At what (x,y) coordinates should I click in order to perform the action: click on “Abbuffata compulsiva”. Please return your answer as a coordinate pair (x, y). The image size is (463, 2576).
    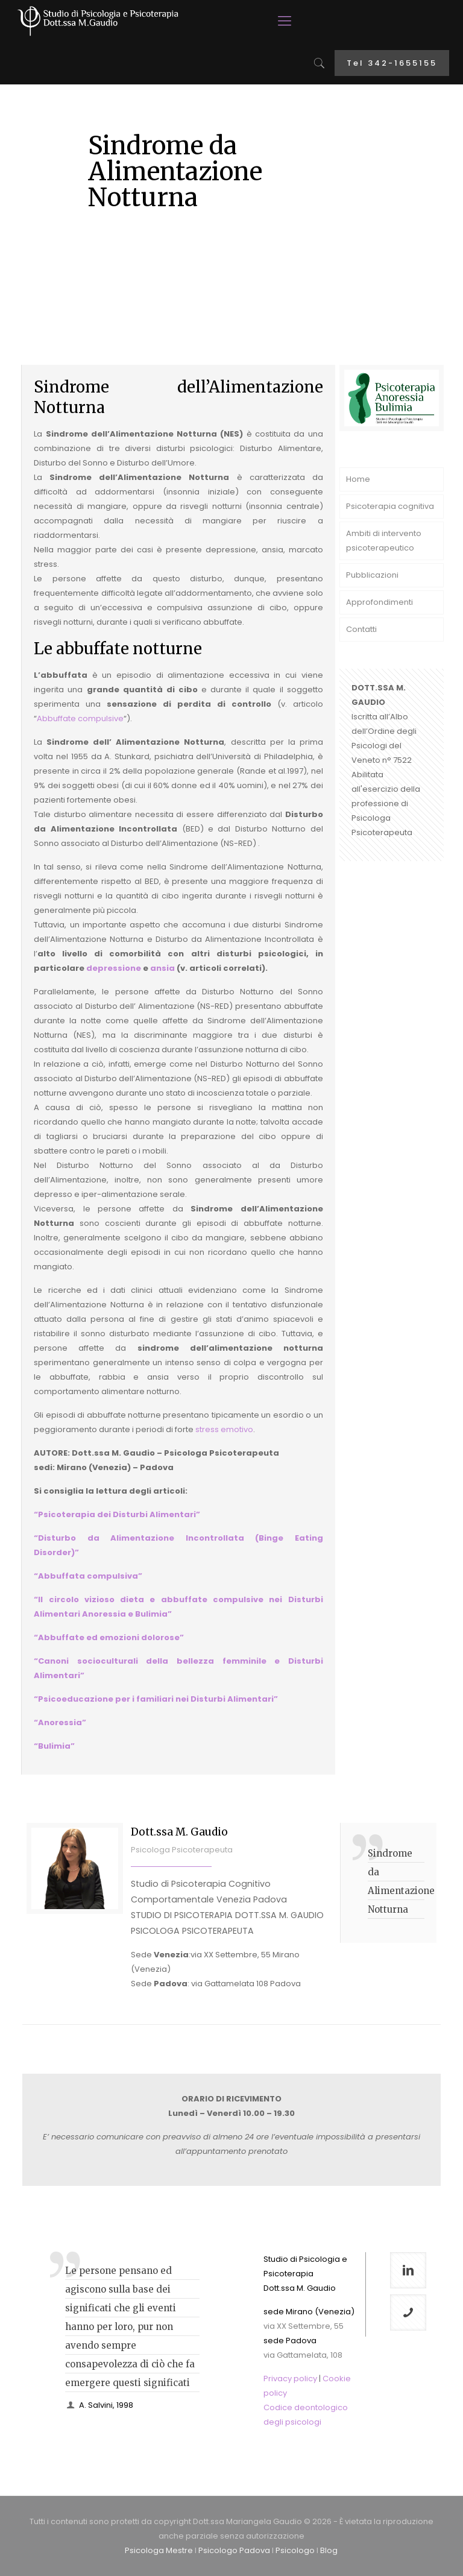
    Looking at the image, I should click on (88, 1576).